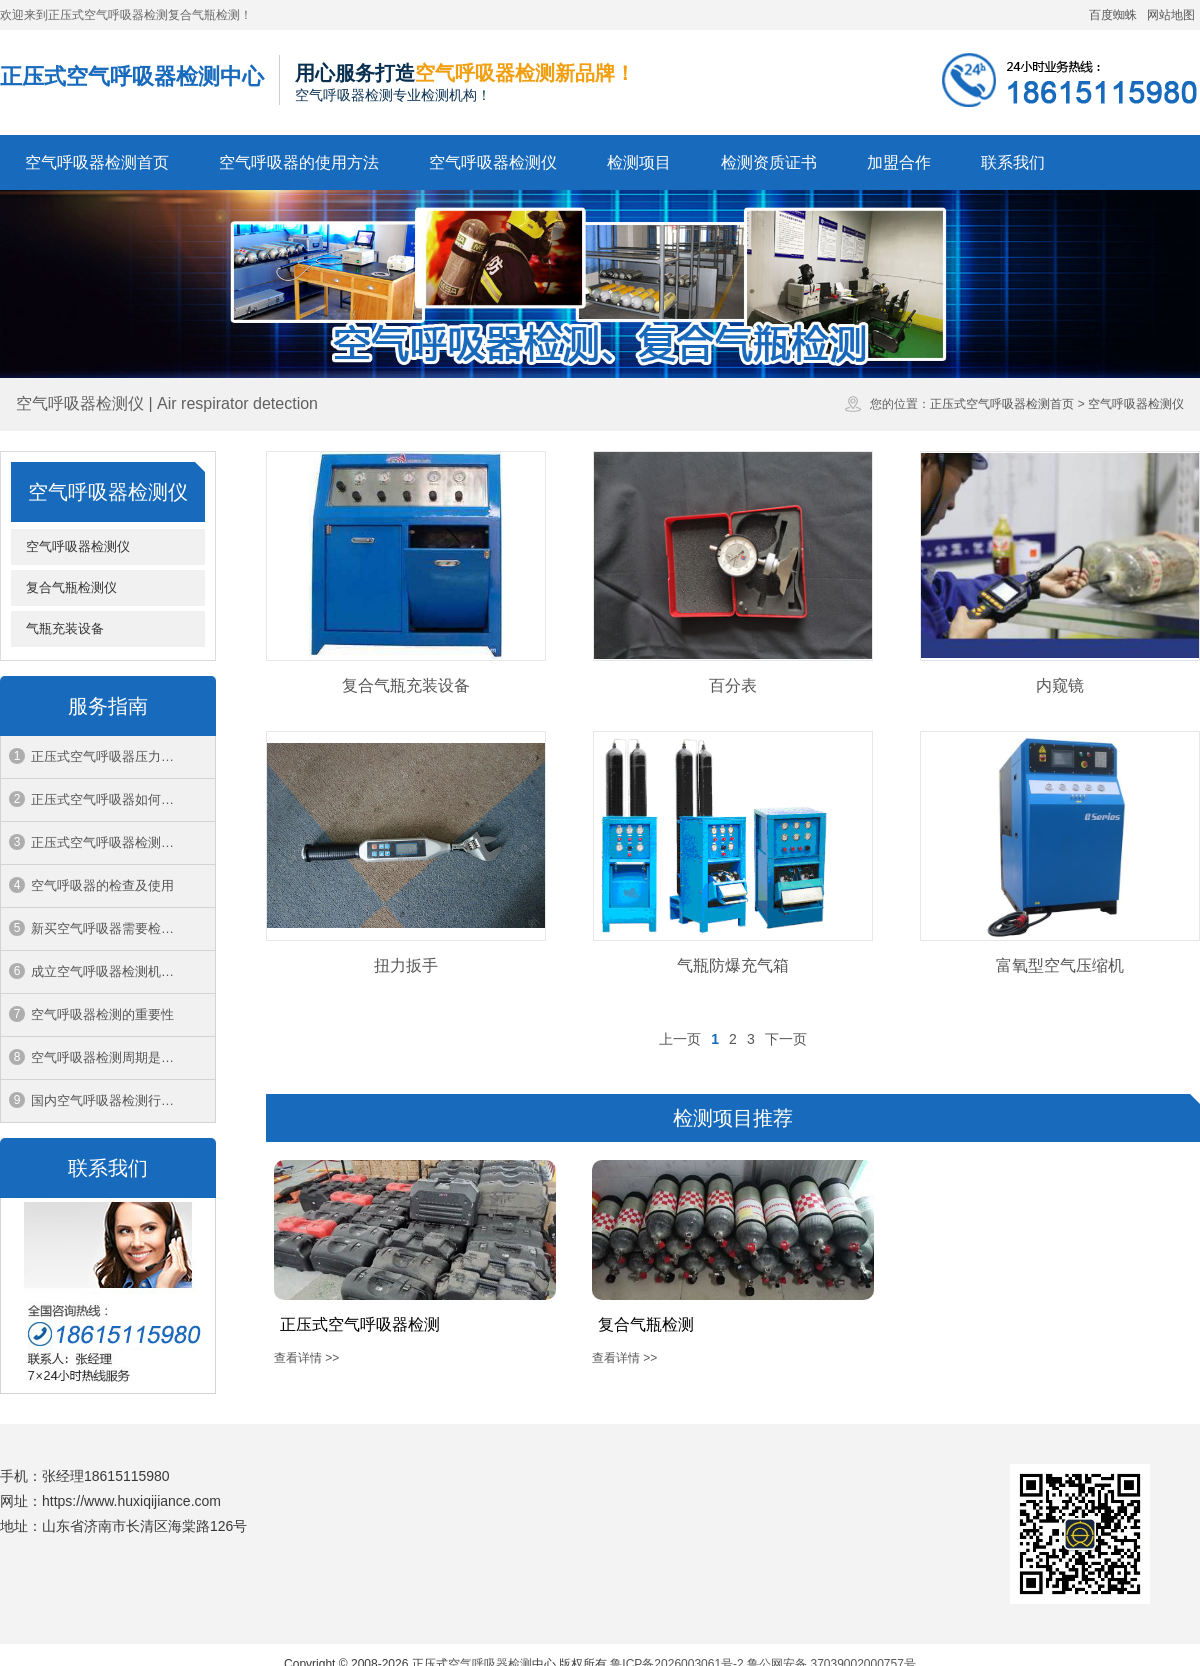 The height and width of the screenshot is (1666, 1200). What do you see at coordinates (769, 162) in the screenshot?
I see `检测资质证书` at bounding box center [769, 162].